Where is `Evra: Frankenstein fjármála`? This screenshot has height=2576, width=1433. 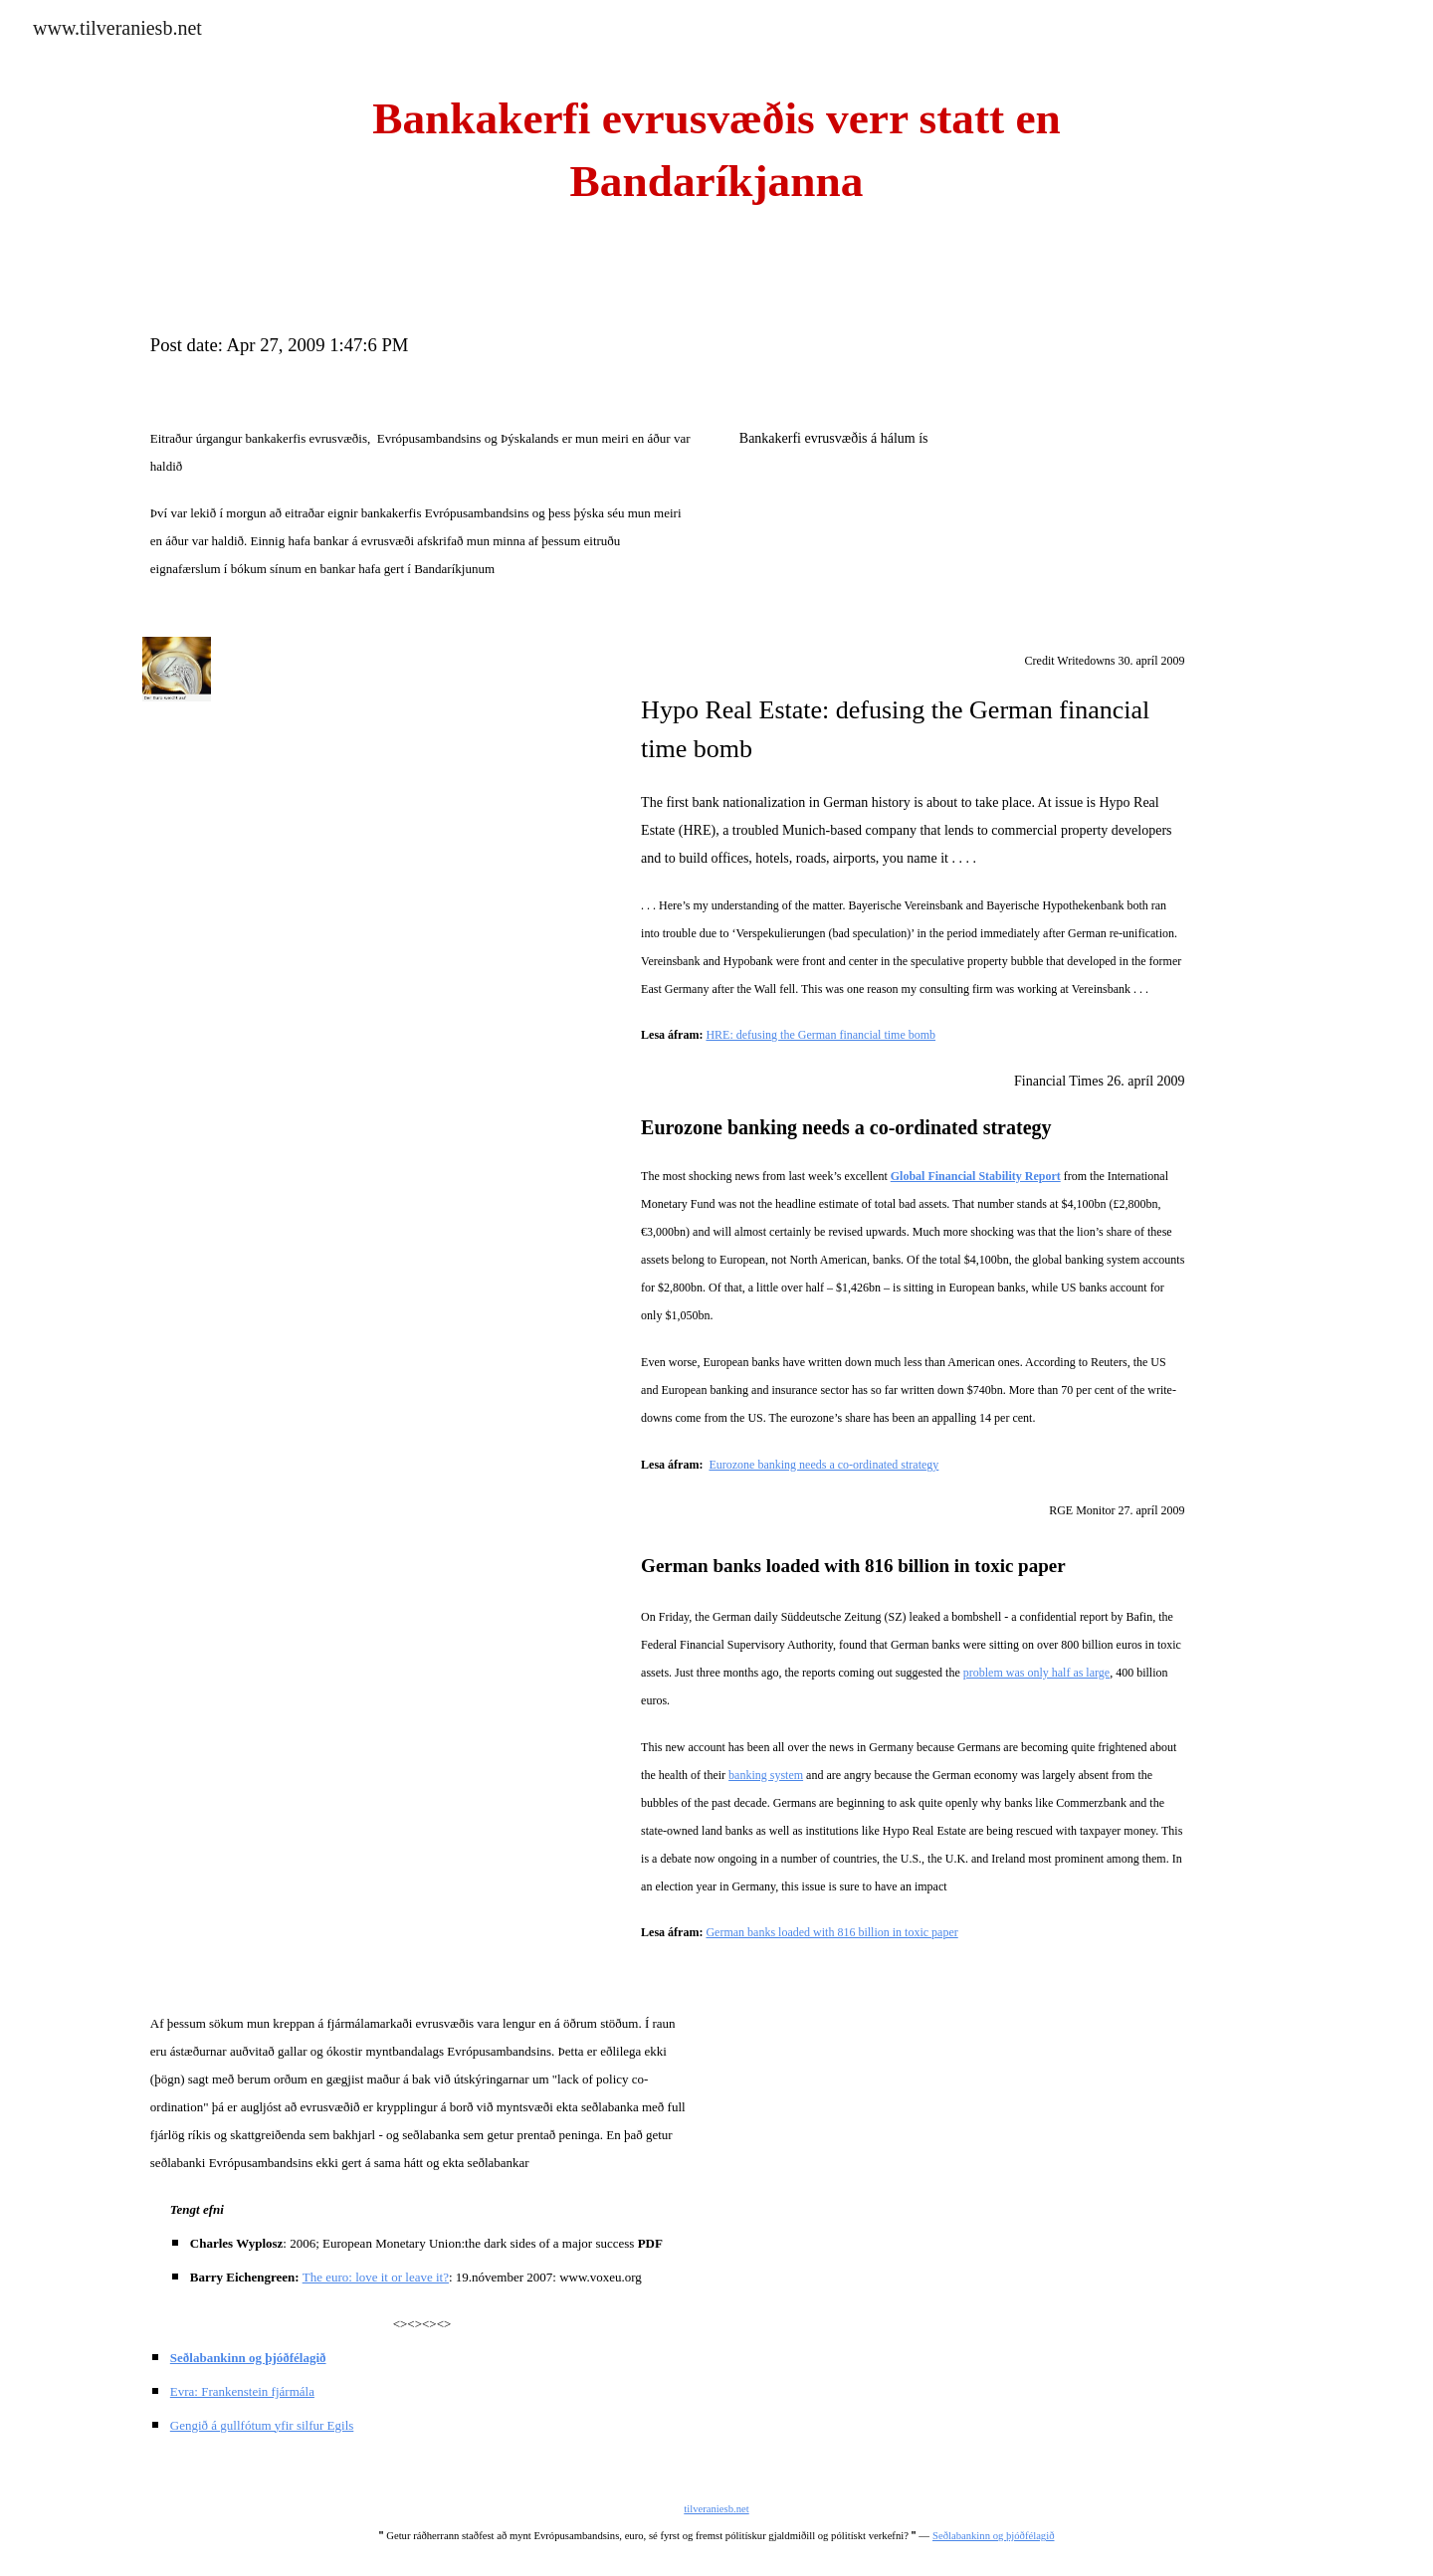 Evra: Frankenstein fjármála is located at coordinates (242, 2391).